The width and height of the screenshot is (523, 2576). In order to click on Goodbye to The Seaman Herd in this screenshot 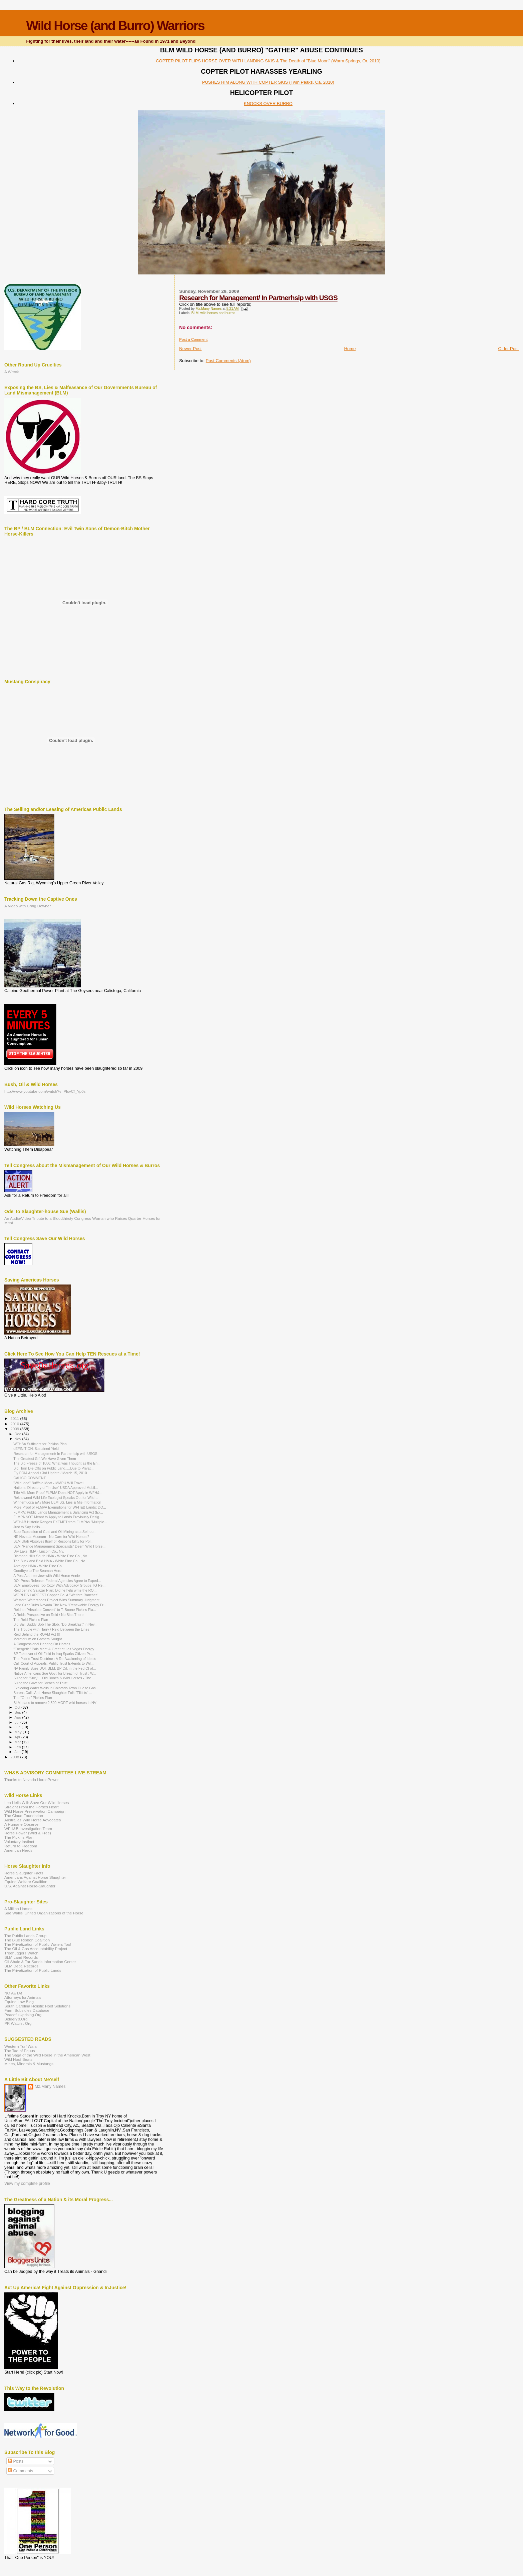, I will do `click(37, 1571)`.